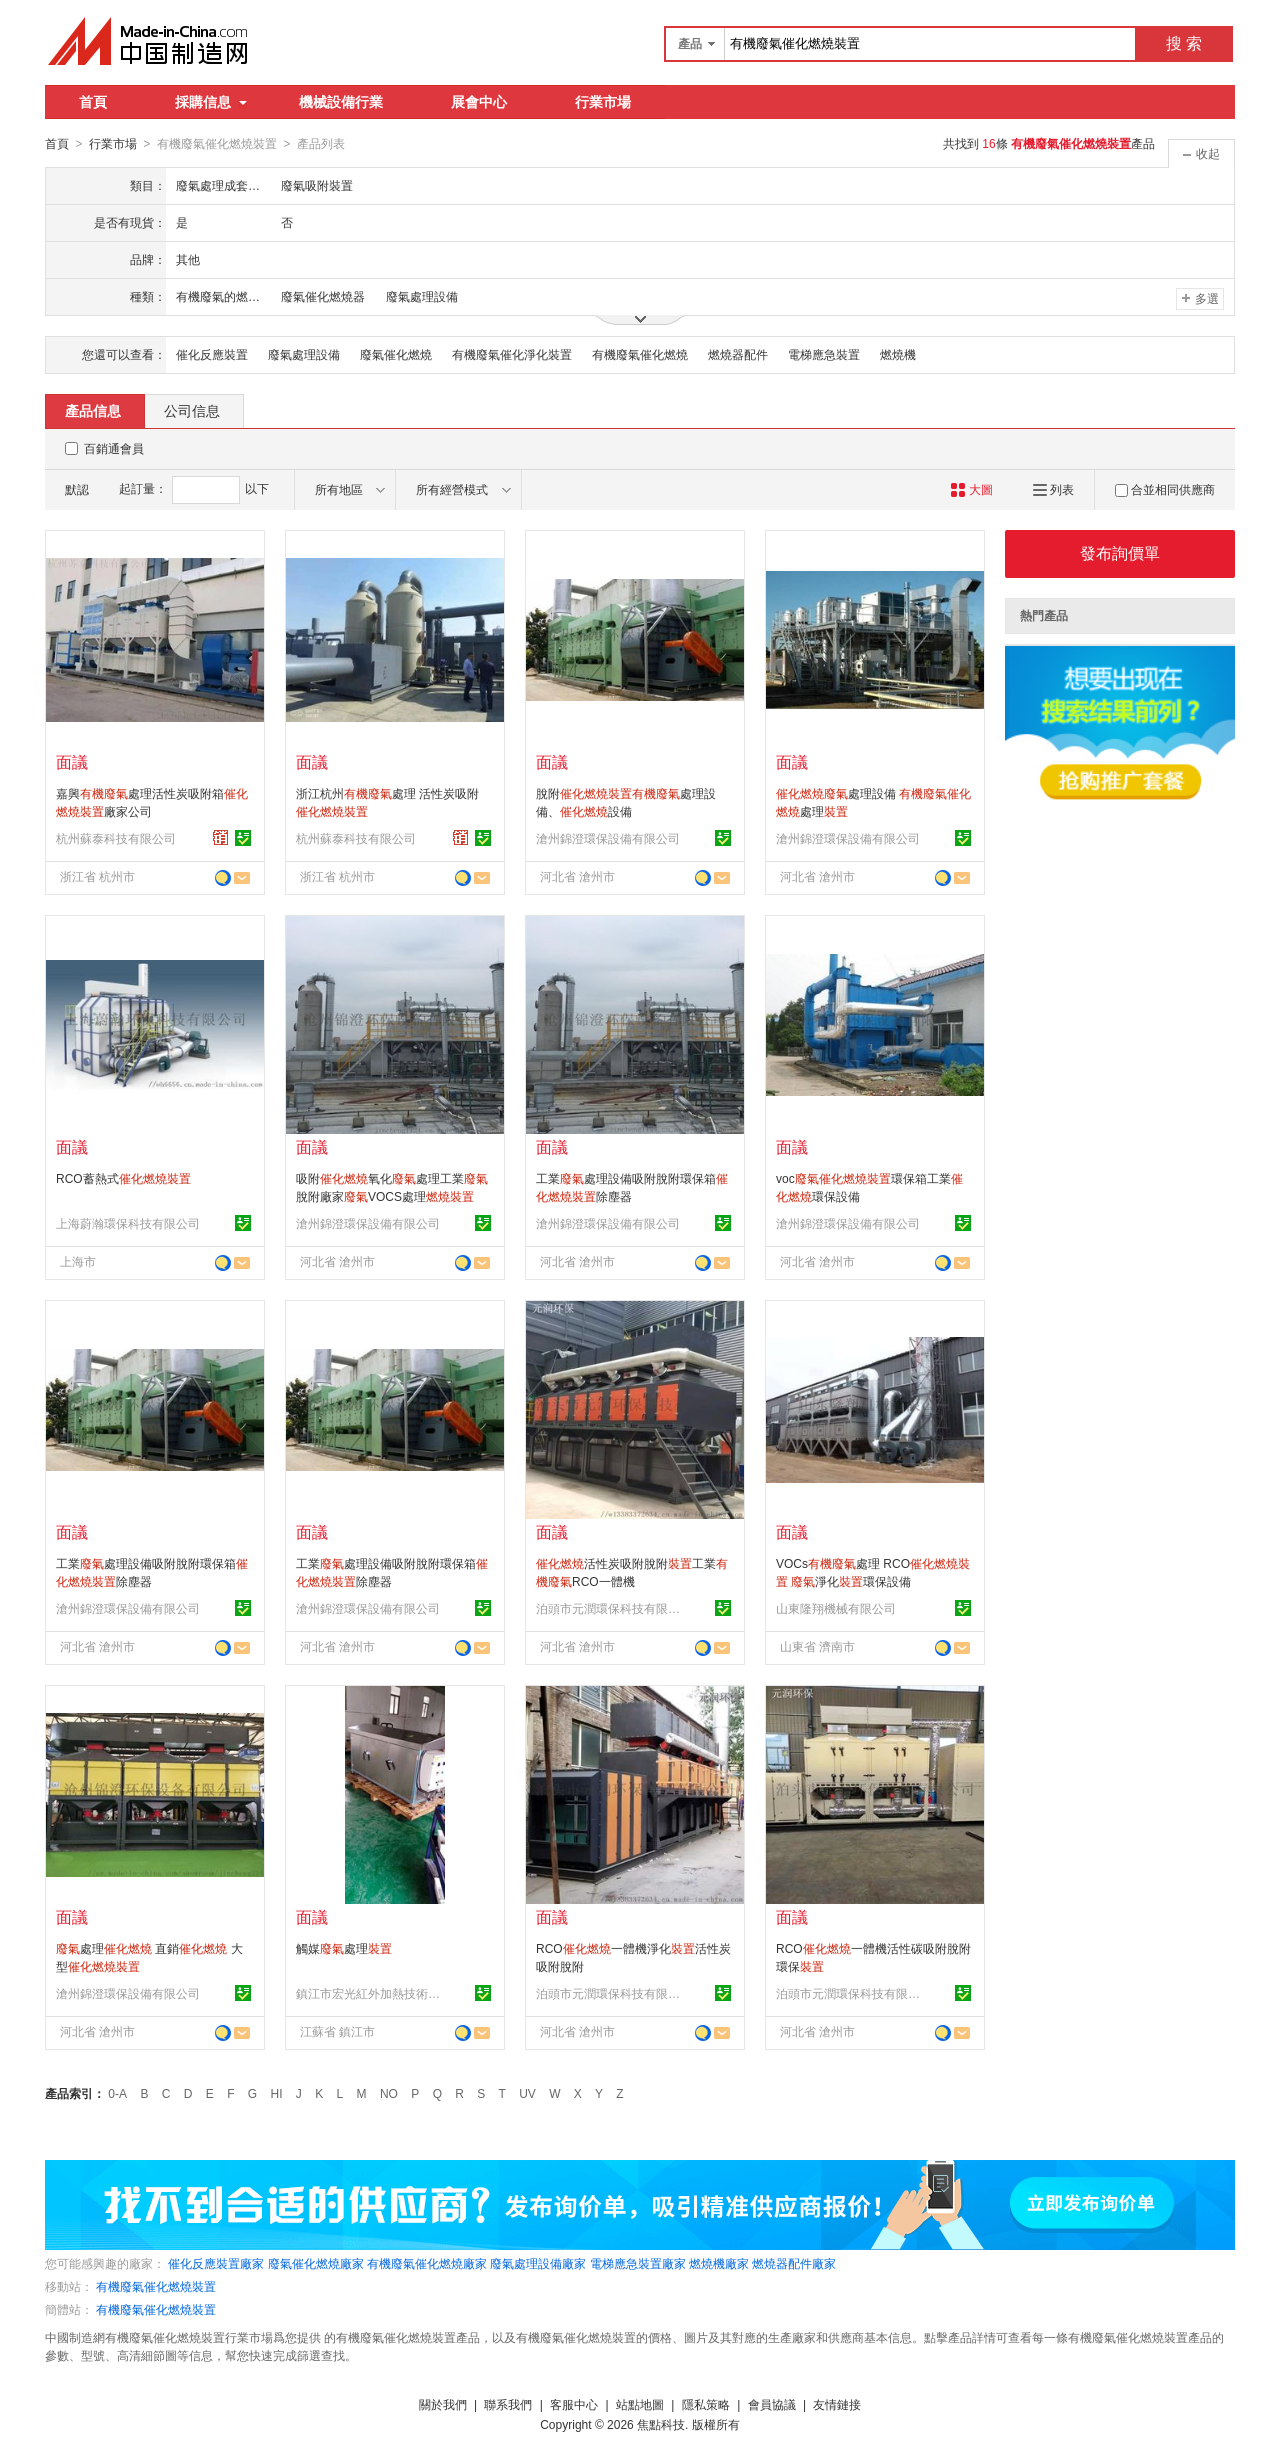 This screenshot has width=1280, height=2454. I want to click on 0-A, so click(117, 2093).